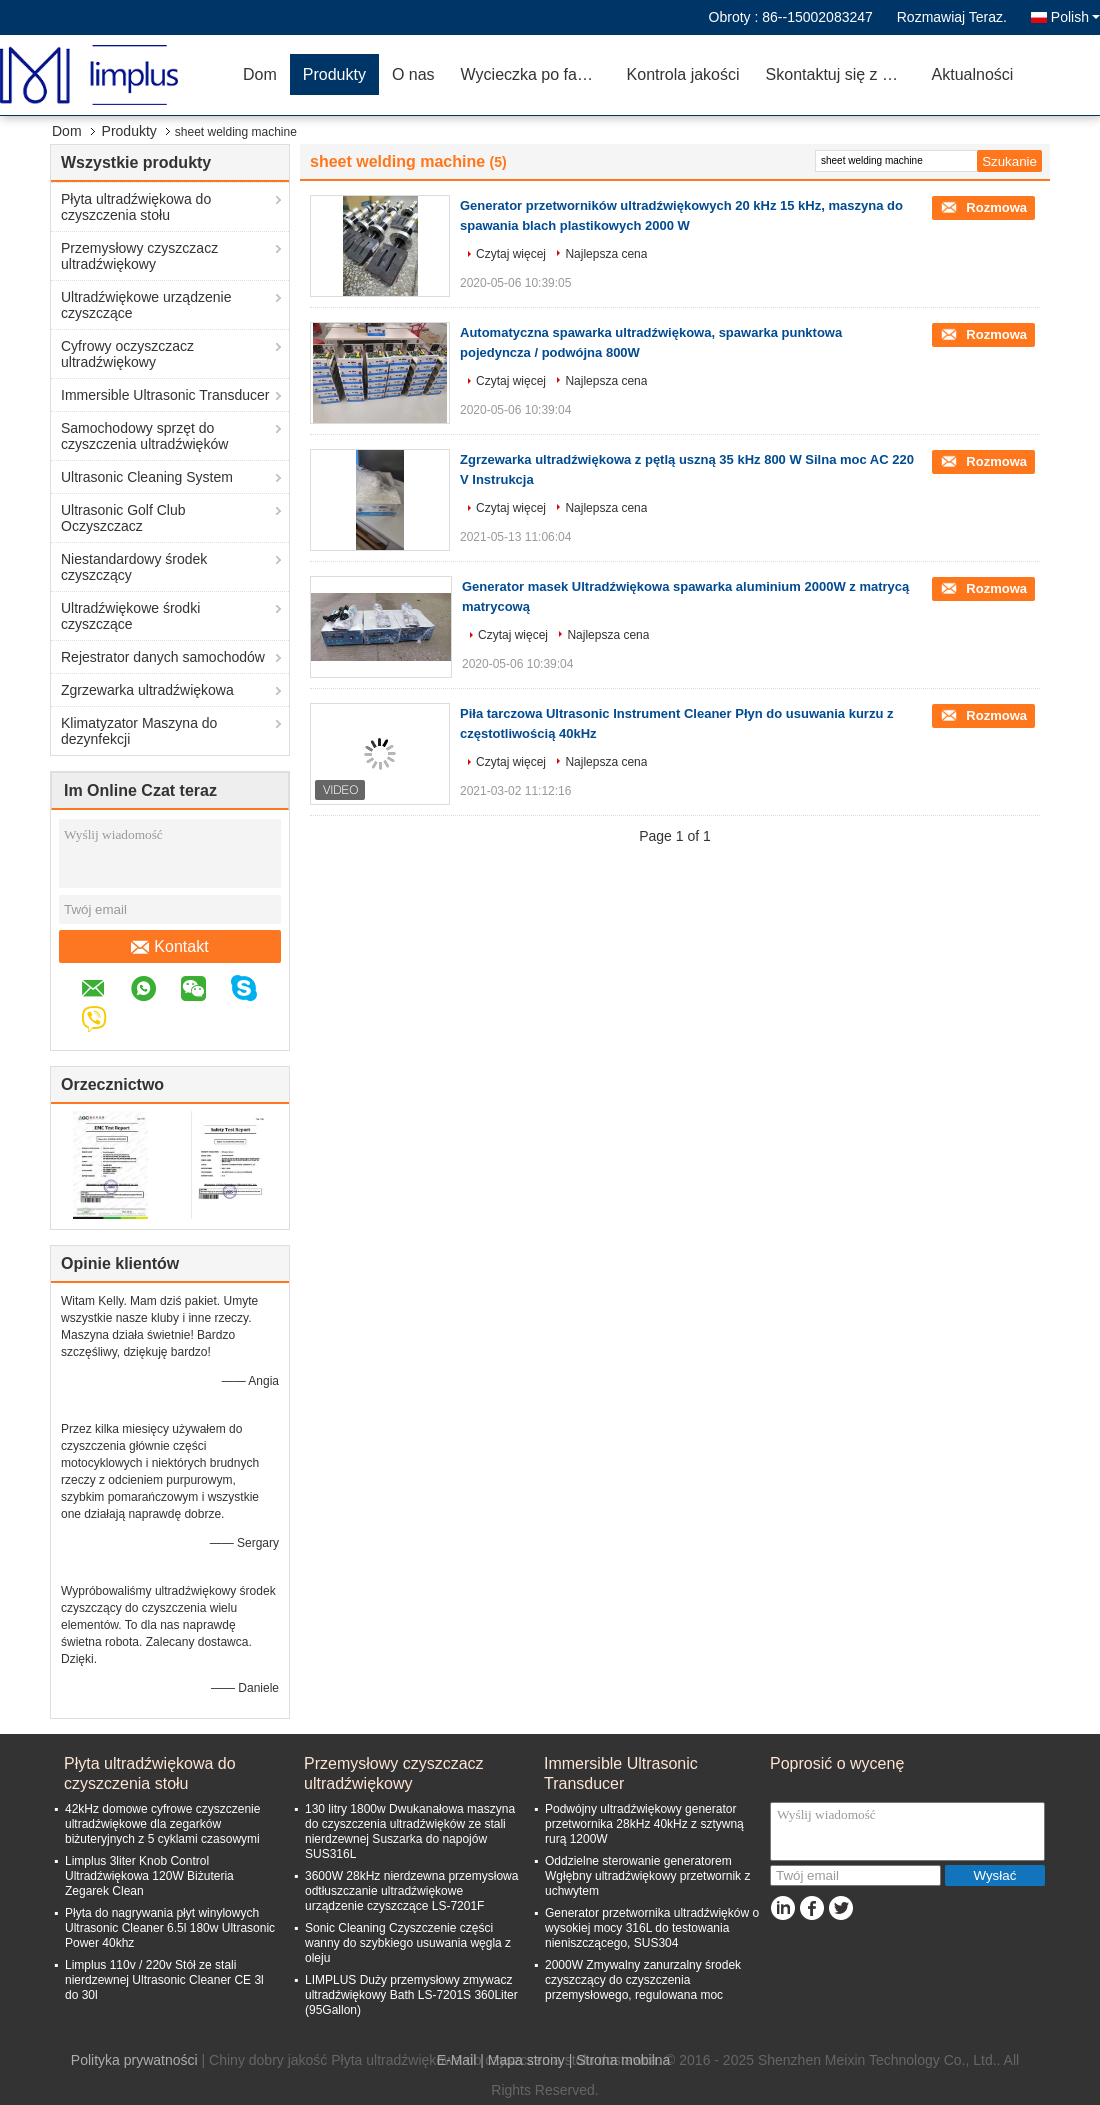 Image resolution: width=1100 pixels, height=2105 pixels. What do you see at coordinates (170, 1928) in the screenshot?
I see `Płyta do nagrywania płyt winylowych Ultrasonic Cleaner 6.5l 180w Ultrasonic Power 40khz` at bounding box center [170, 1928].